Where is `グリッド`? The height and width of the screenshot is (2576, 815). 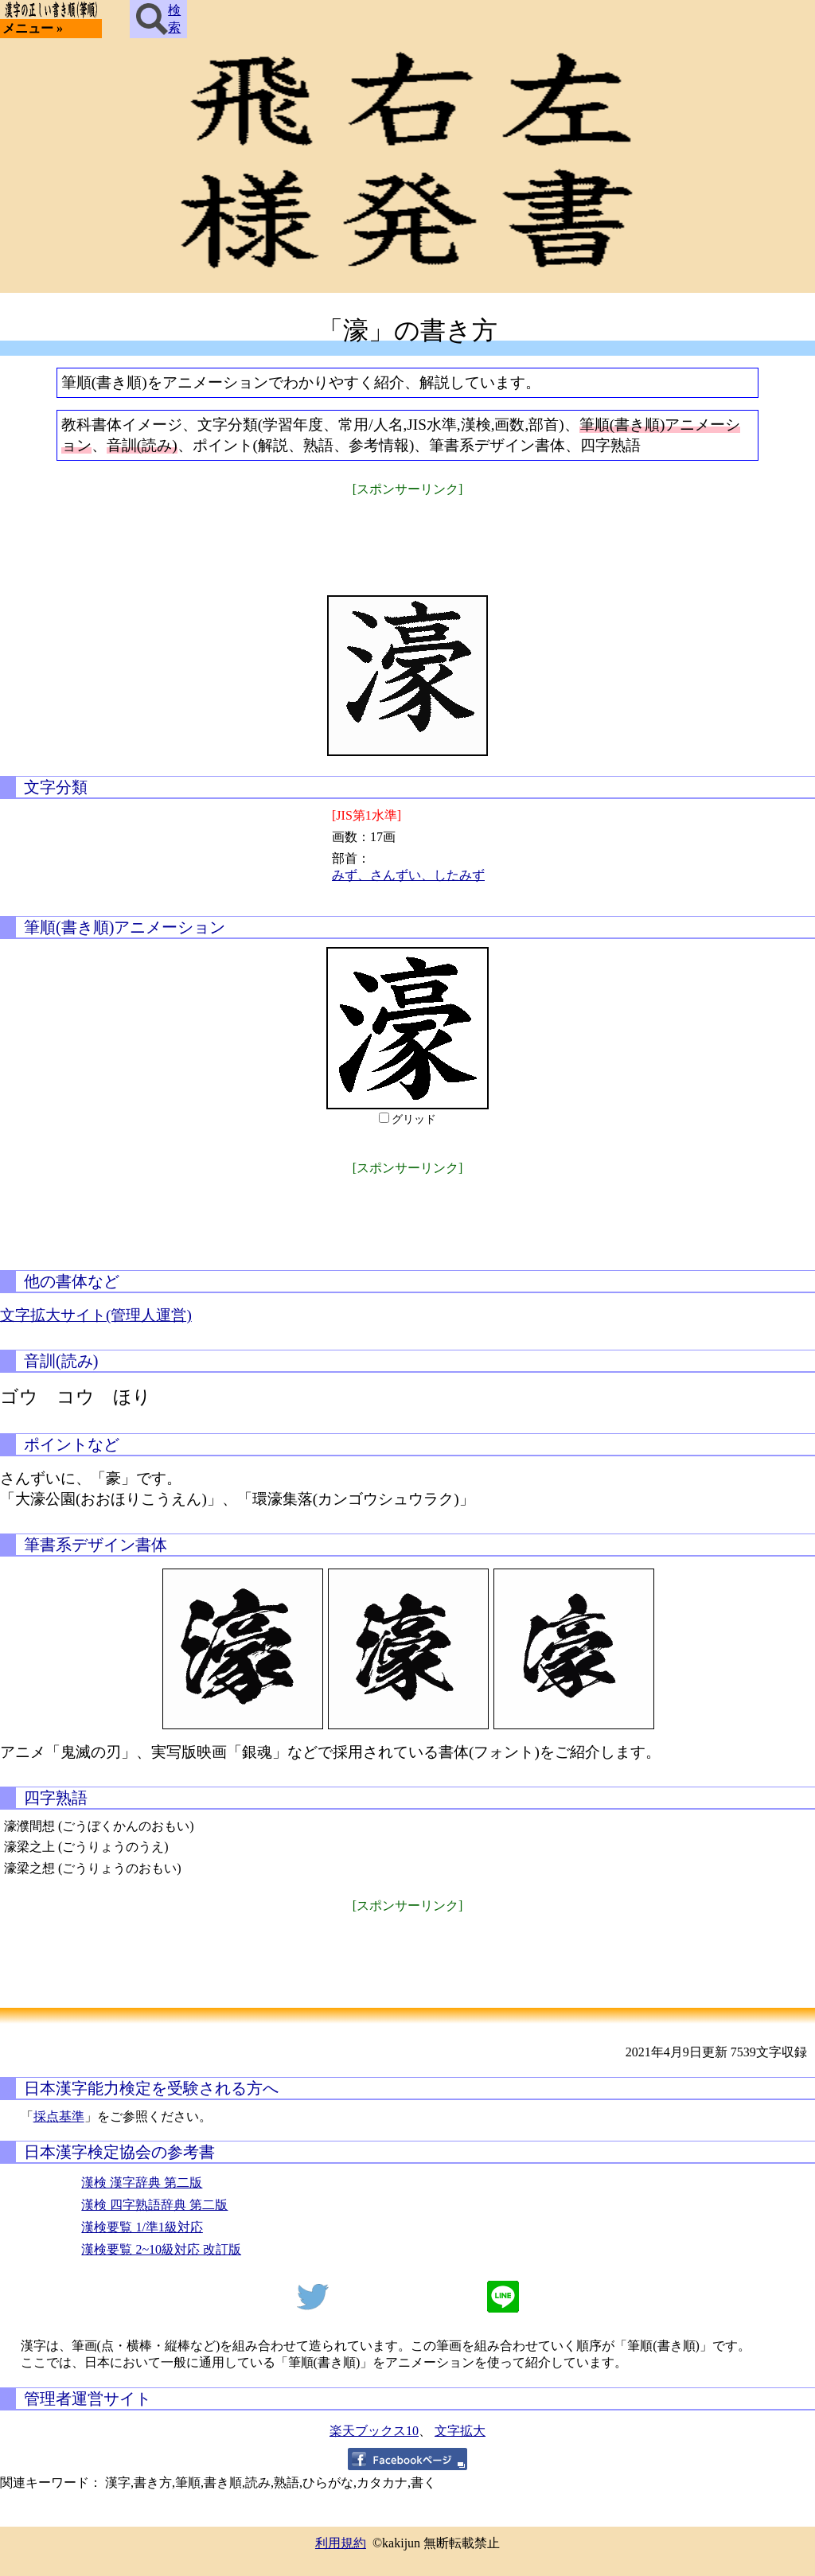 グリッド is located at coordinates (414, 1119).